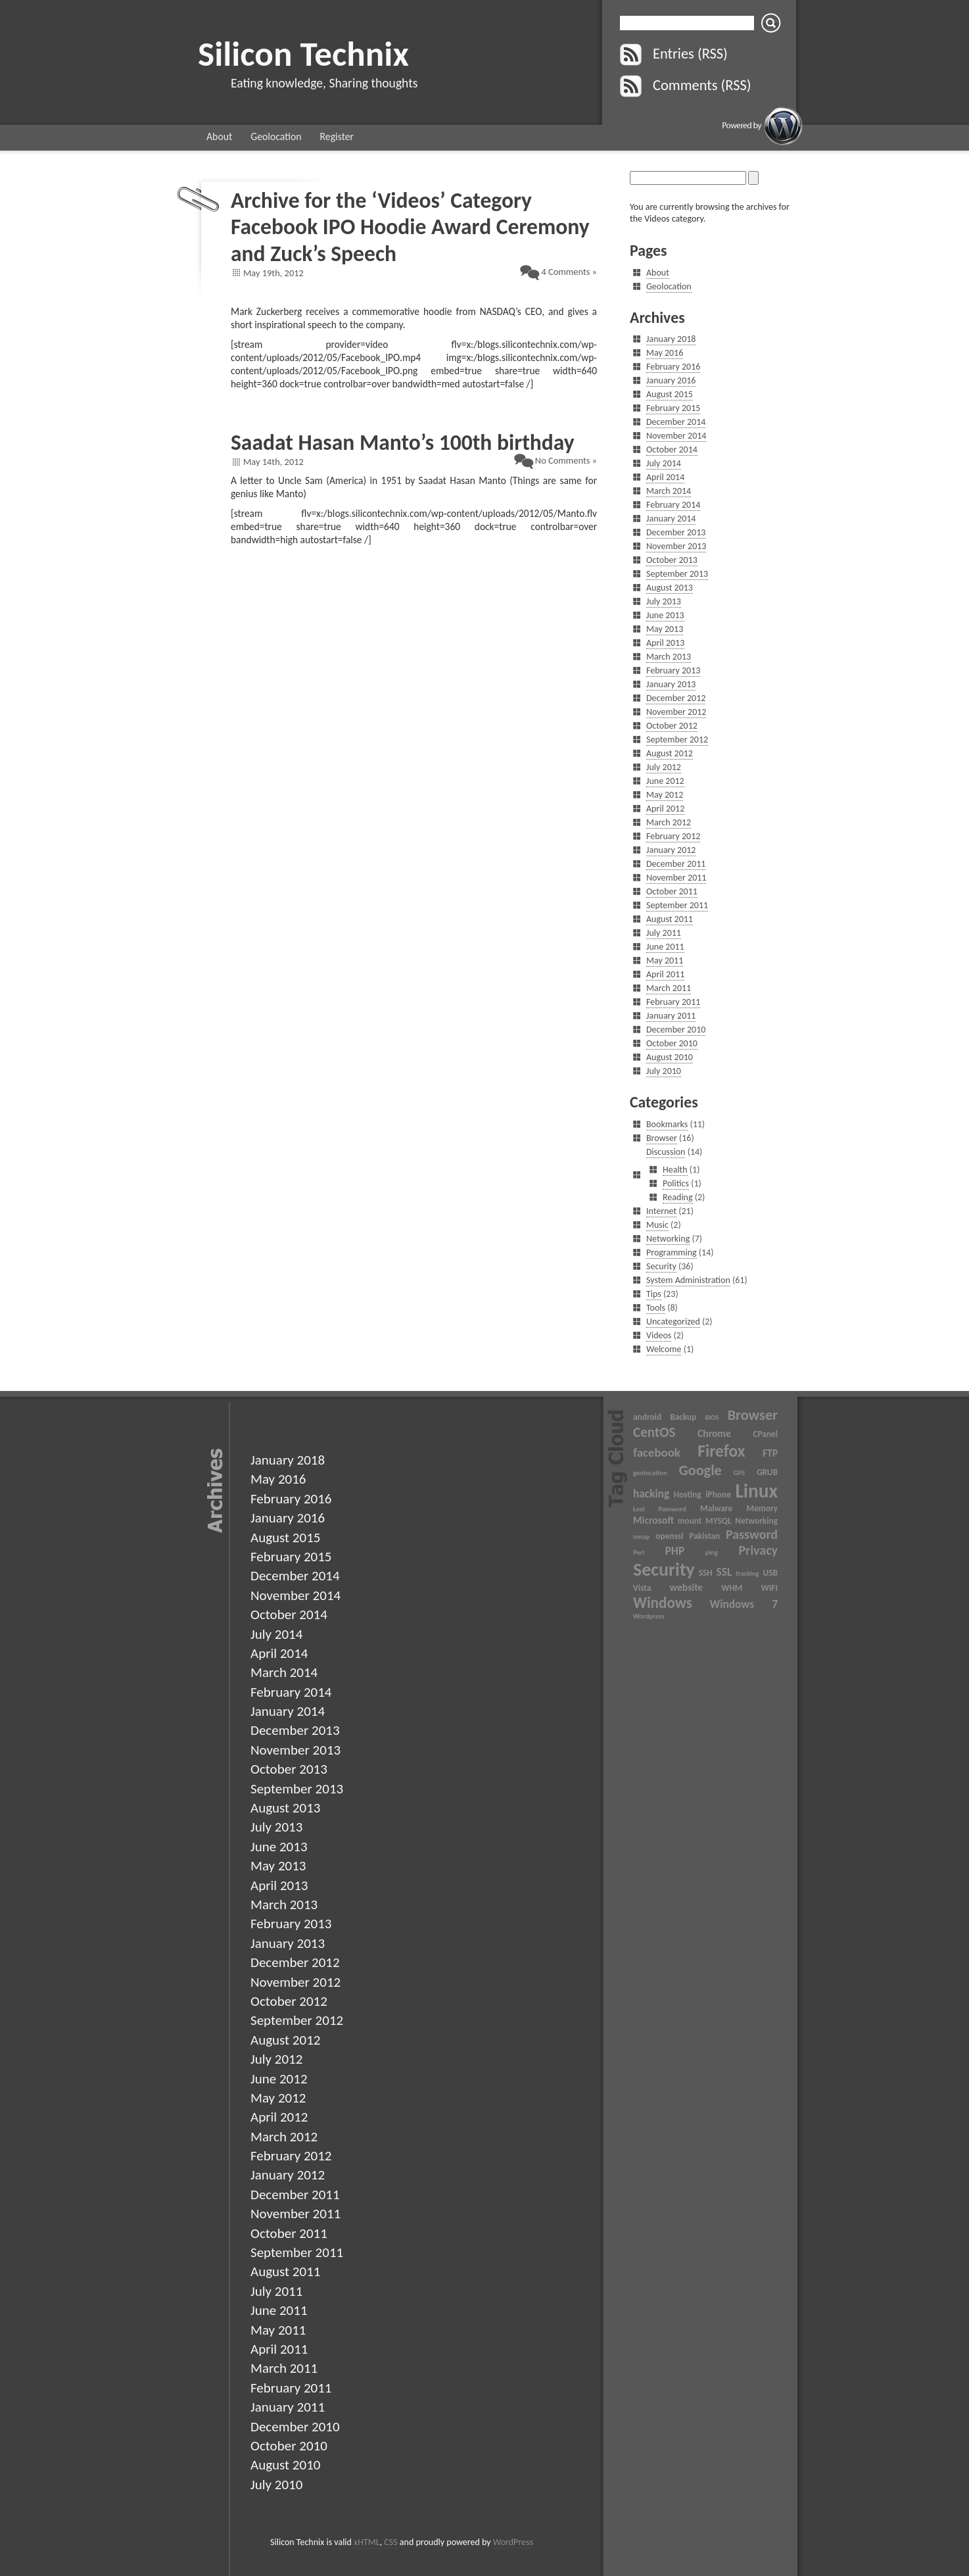 This screenshot has height=2576, width=969. I want to click on June 2012, so click(665, 781).